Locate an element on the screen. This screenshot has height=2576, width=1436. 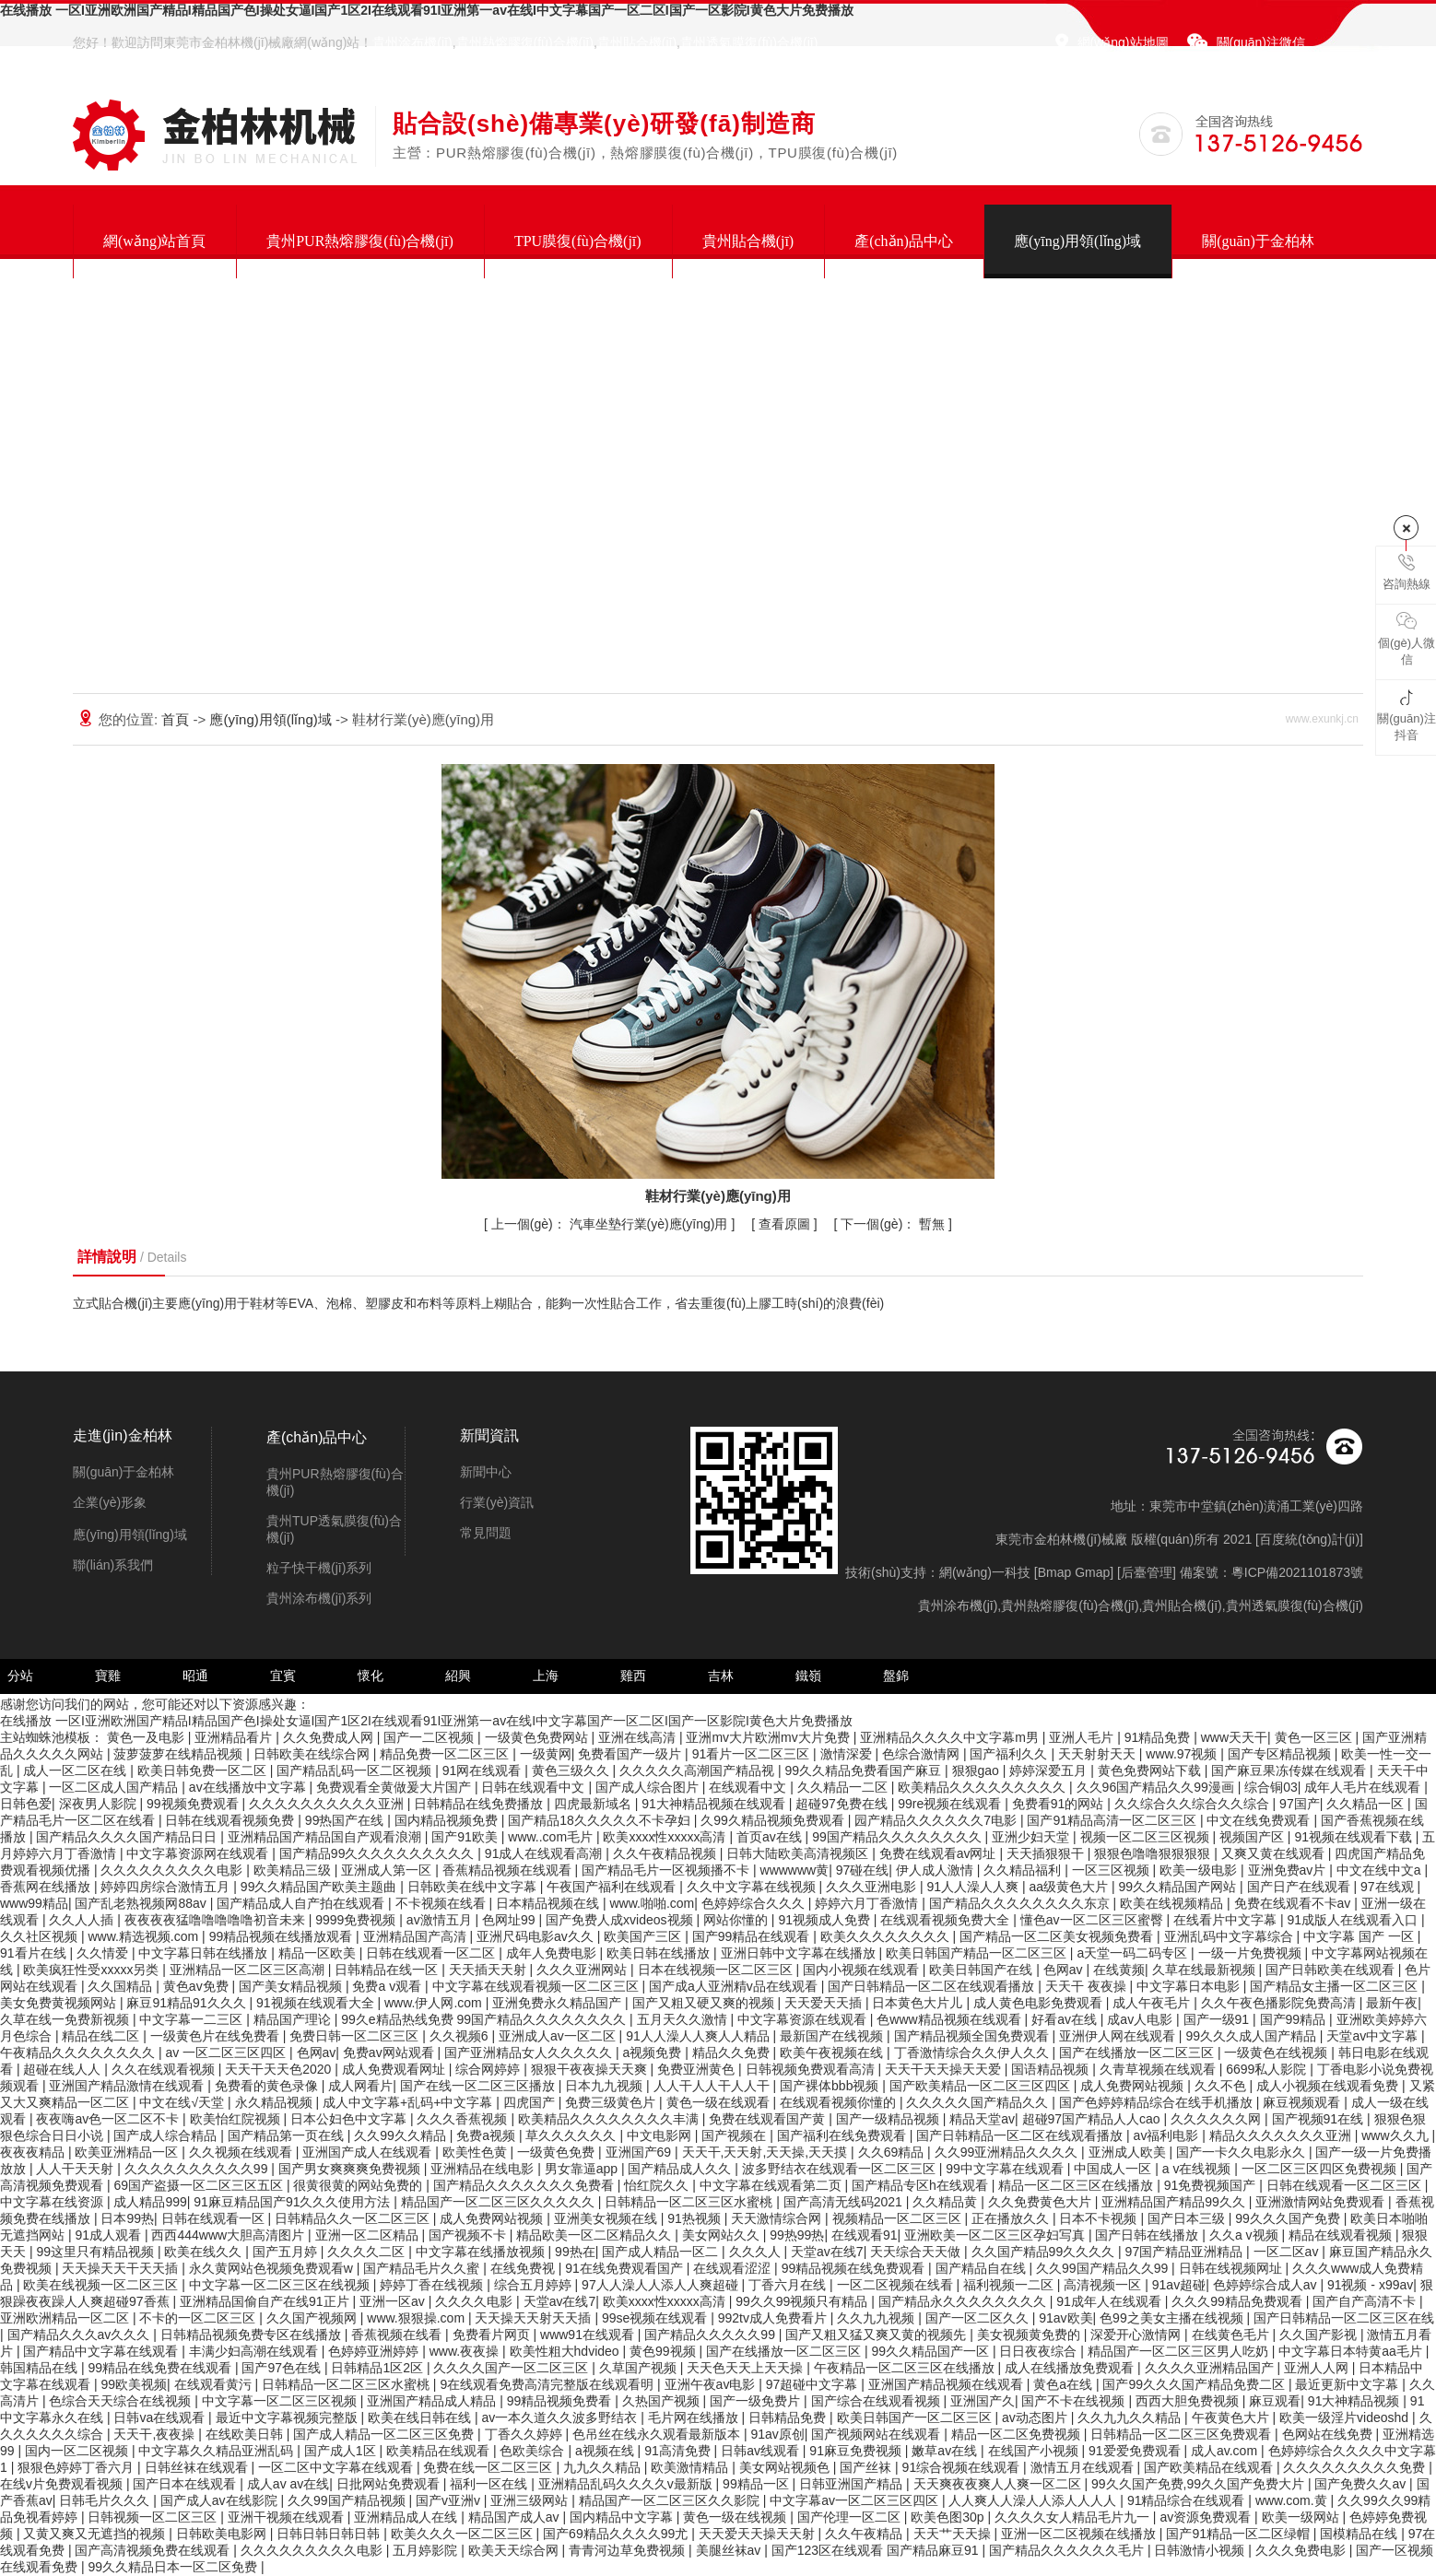
色欧美综合 is located at coordinates (534, 2450).